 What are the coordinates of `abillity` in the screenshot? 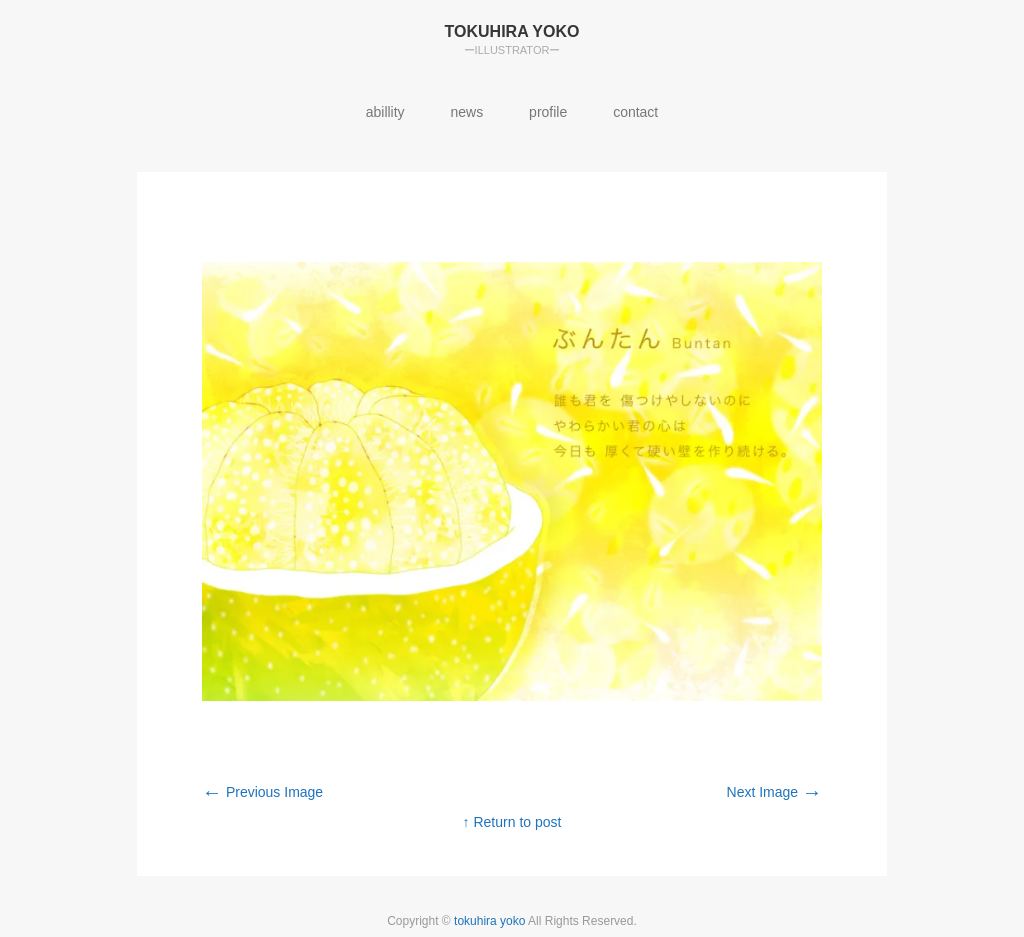 It's located at (385, 112).